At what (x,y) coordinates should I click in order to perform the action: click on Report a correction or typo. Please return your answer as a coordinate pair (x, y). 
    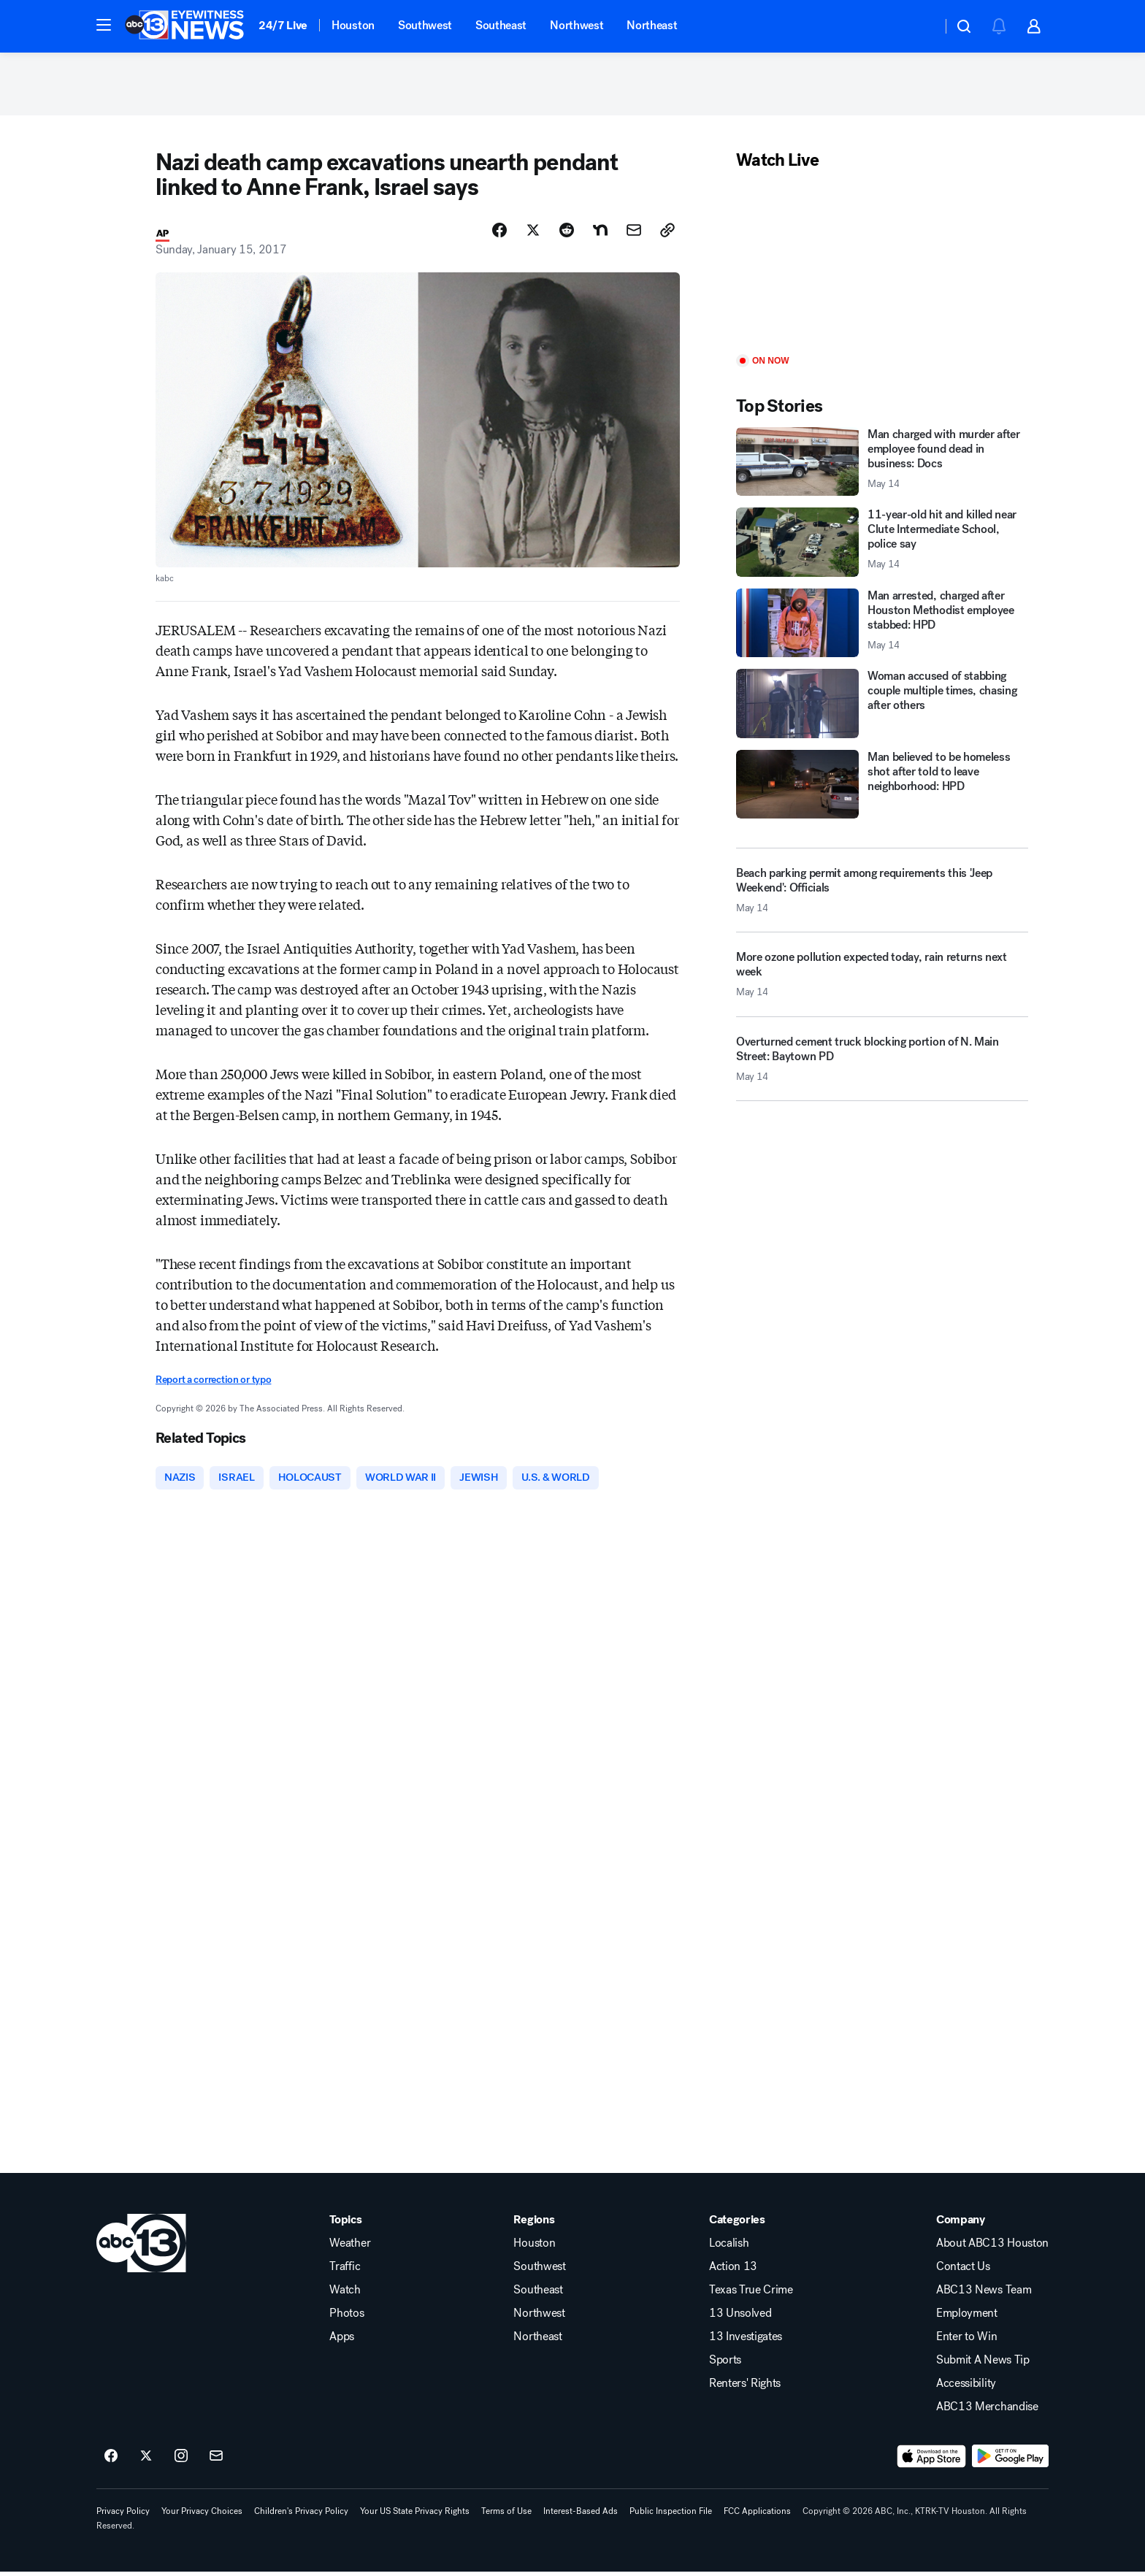
    Looking at the image, I should click on (213, 1383).